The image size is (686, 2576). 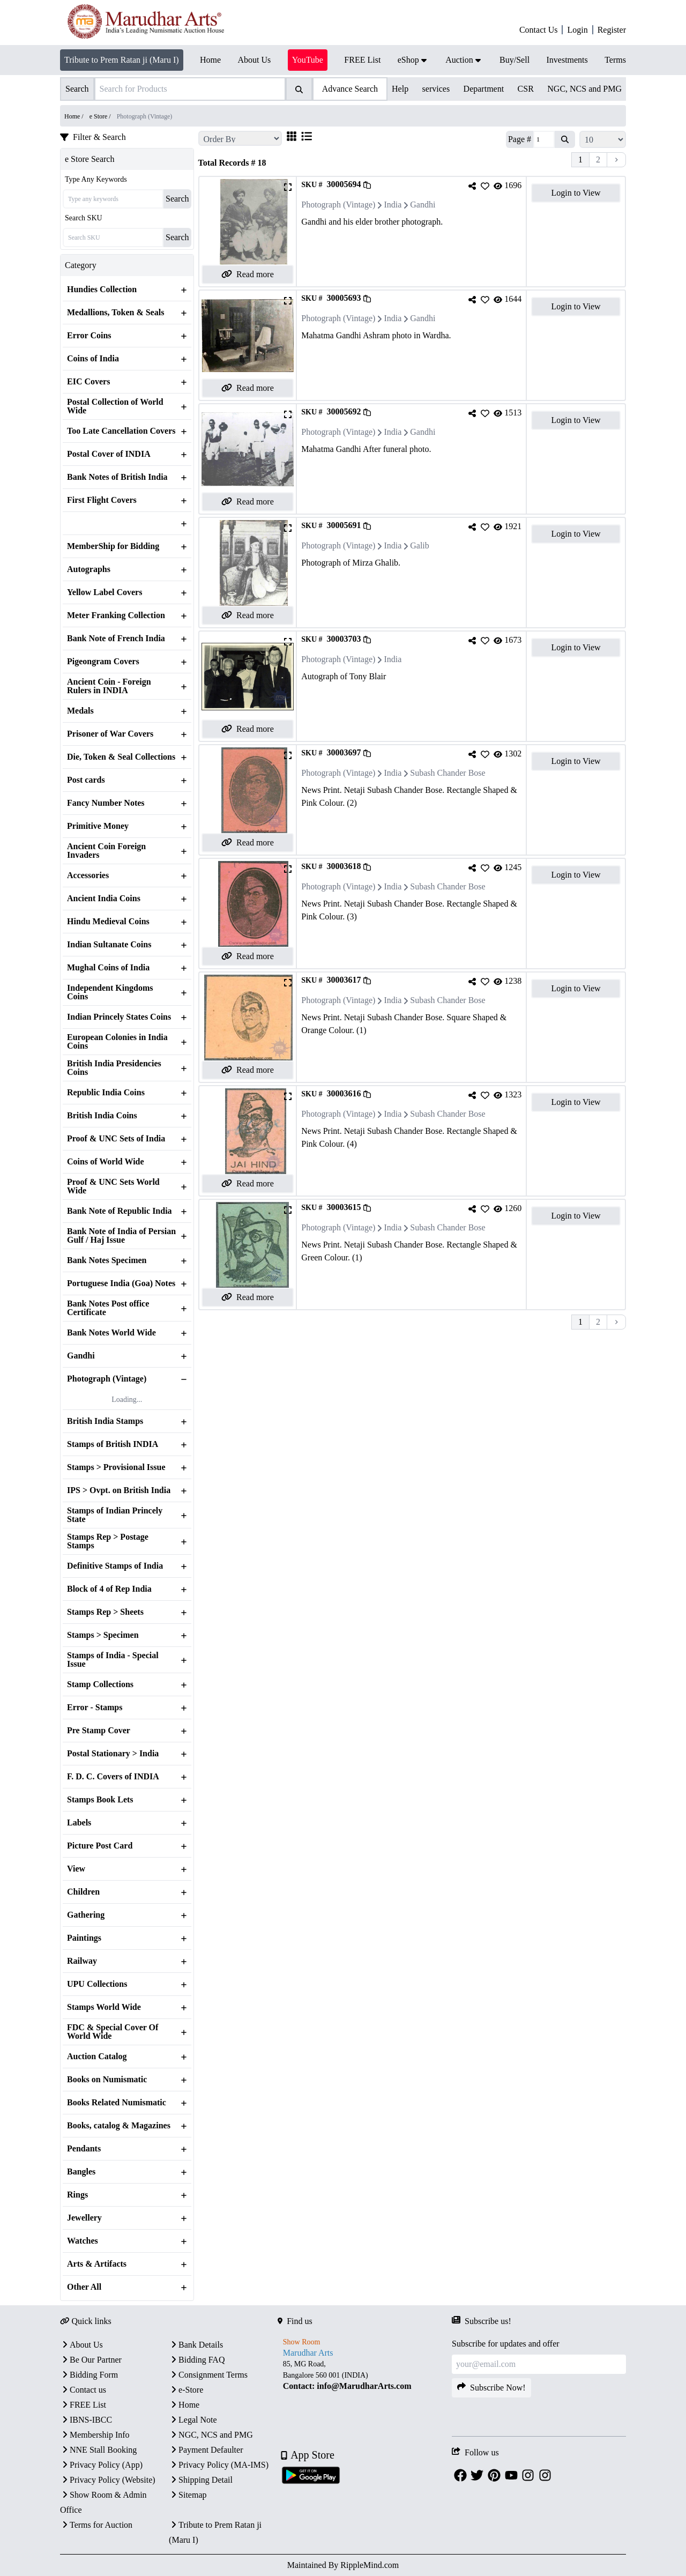 I want to click on FDC & Special Cover Of World Wide, so click(x=112, y=2031).